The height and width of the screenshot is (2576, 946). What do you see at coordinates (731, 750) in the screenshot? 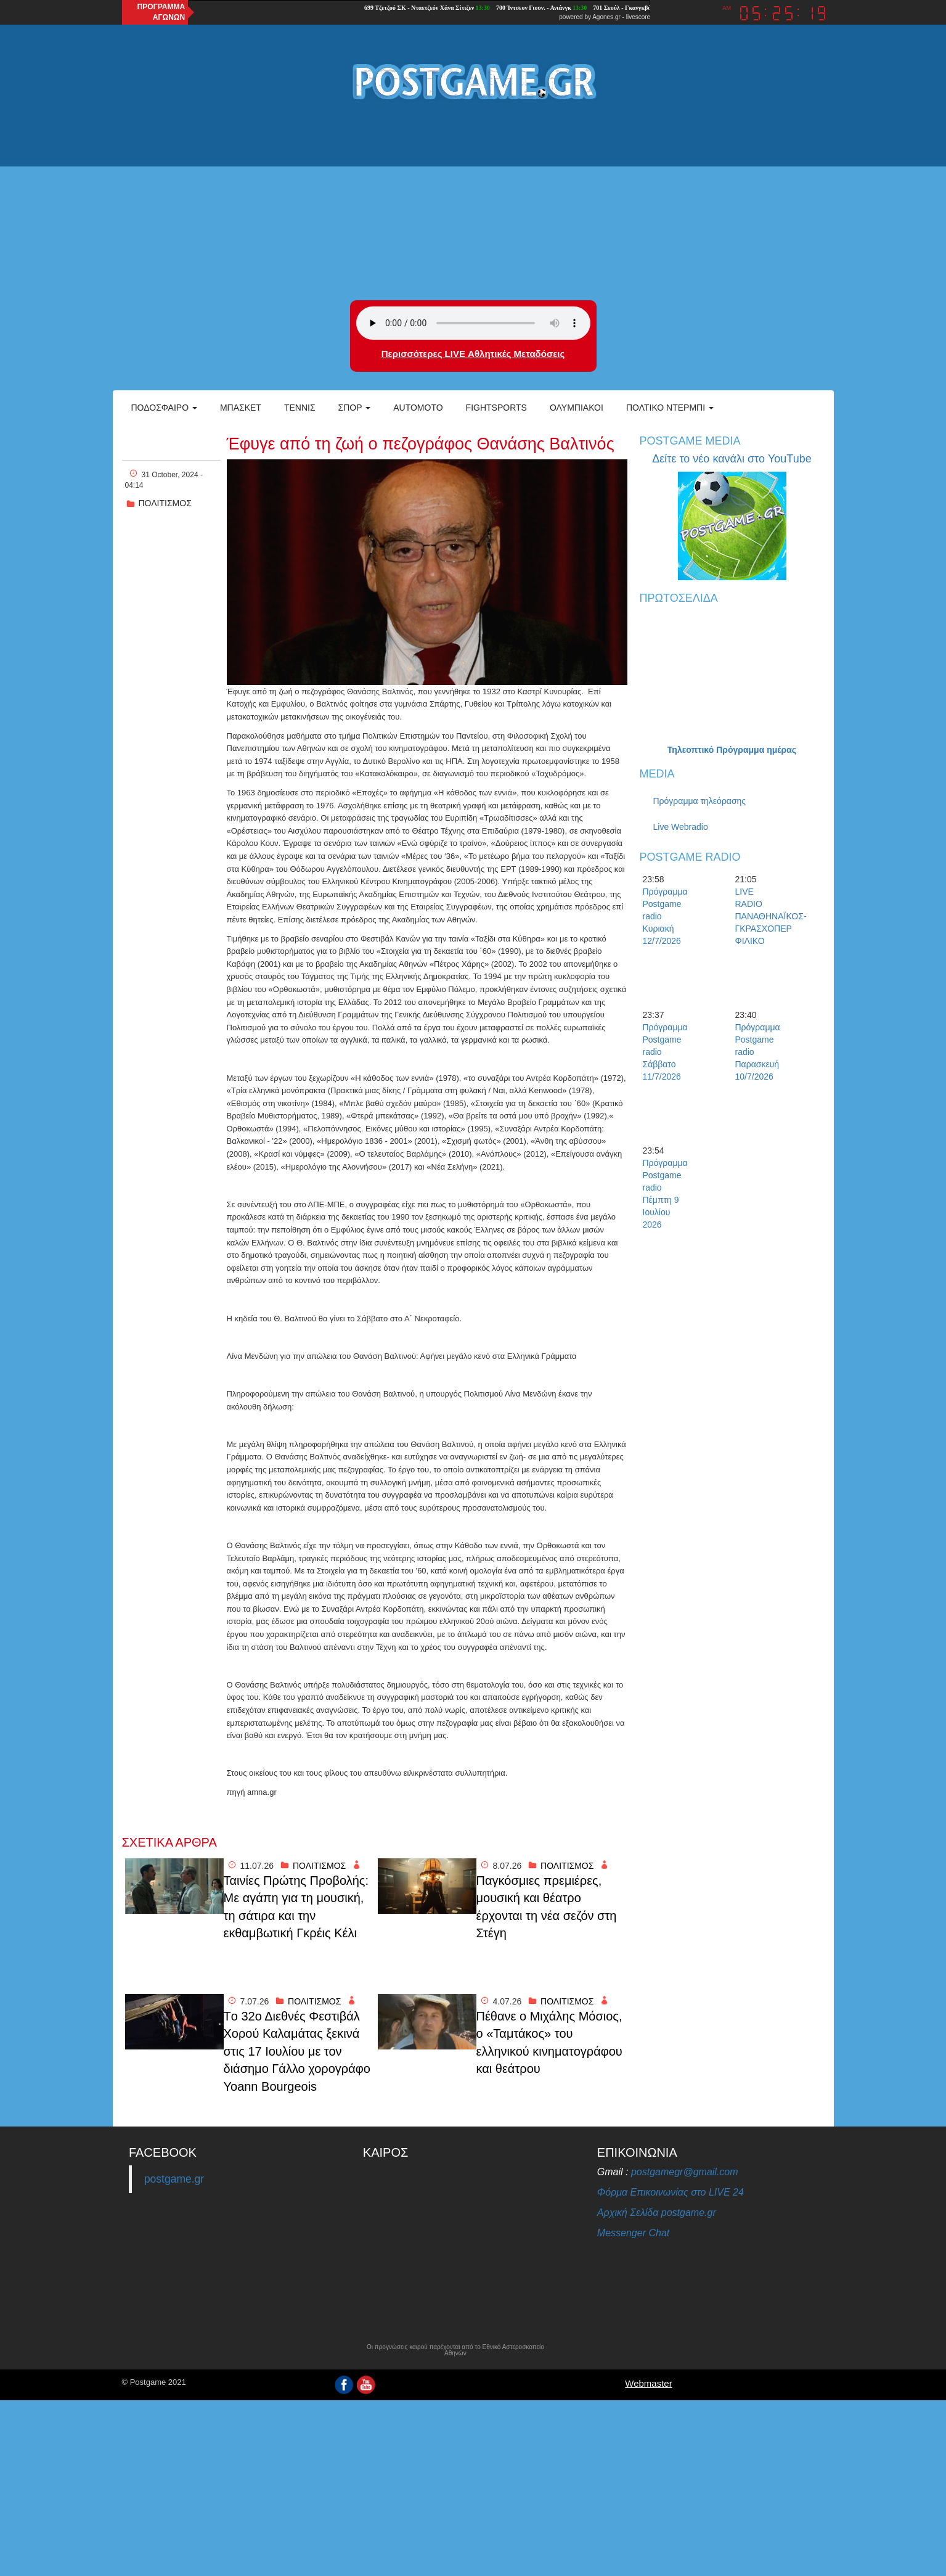
I see `Τηλεοπτικό Πρόγραμμα ημέρας` at bounding box center [731, 750].